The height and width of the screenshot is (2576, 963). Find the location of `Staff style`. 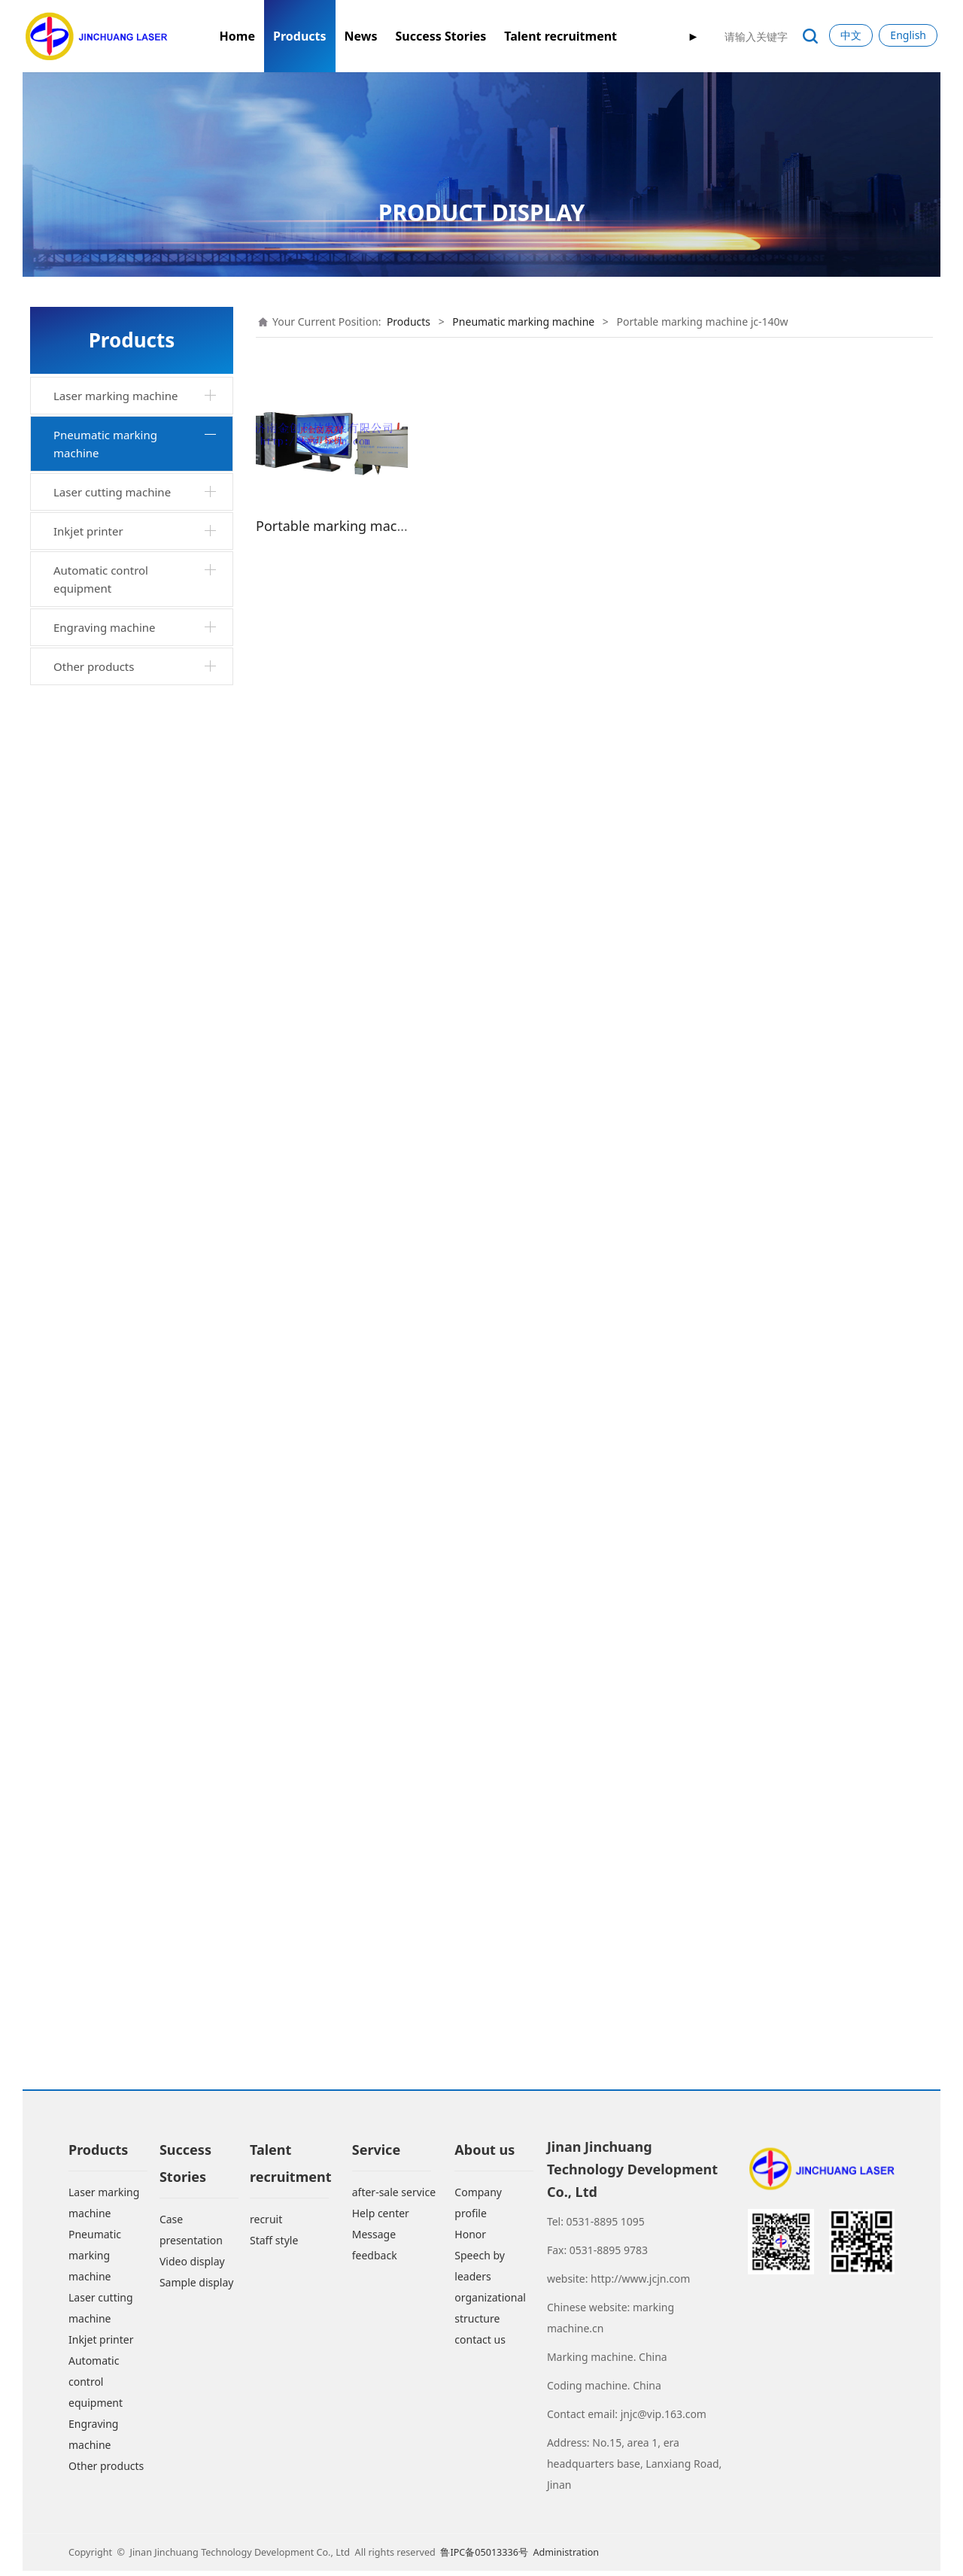

Staff style is located at coordinates (274, 2245).